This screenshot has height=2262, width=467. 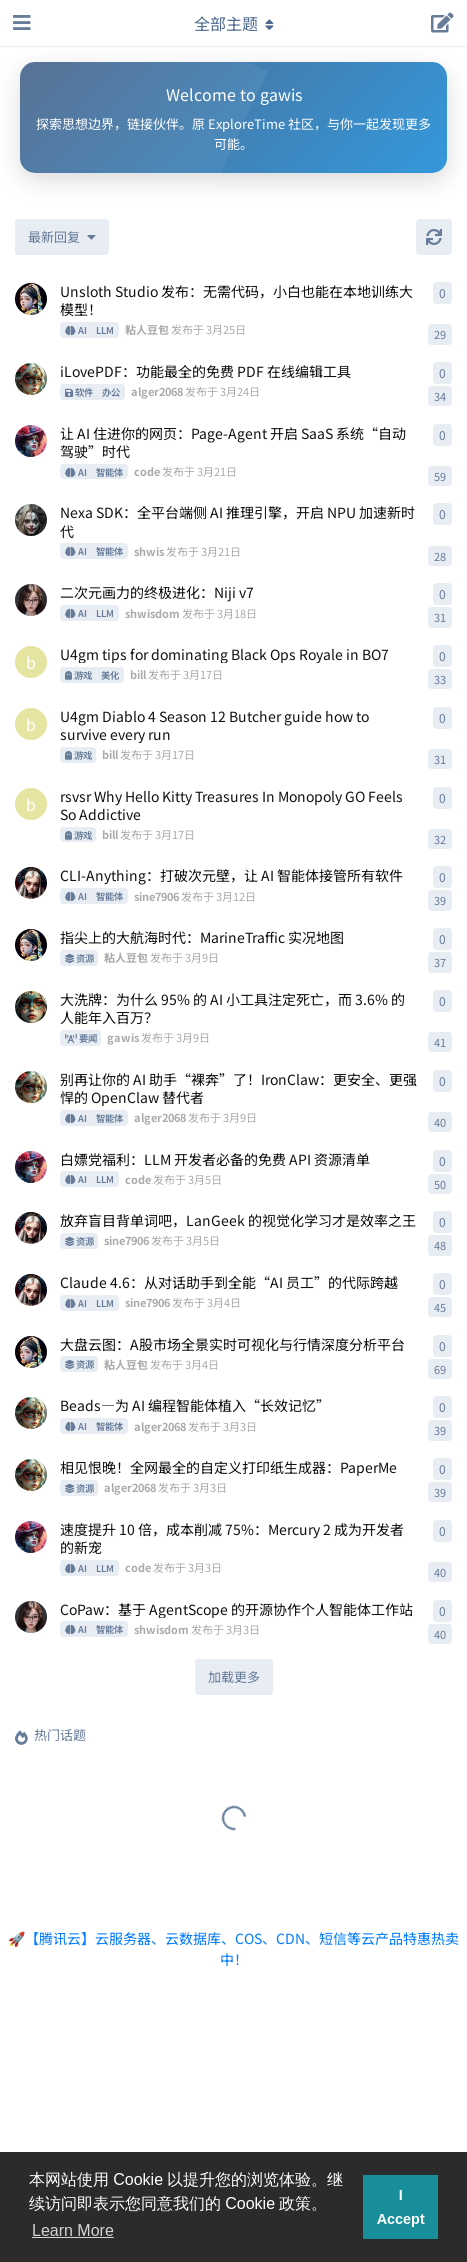 What do you see at coordinates (401, 2207) in the screenshot?
I see `I Accept [button]` at bounding box center [401, 2207].